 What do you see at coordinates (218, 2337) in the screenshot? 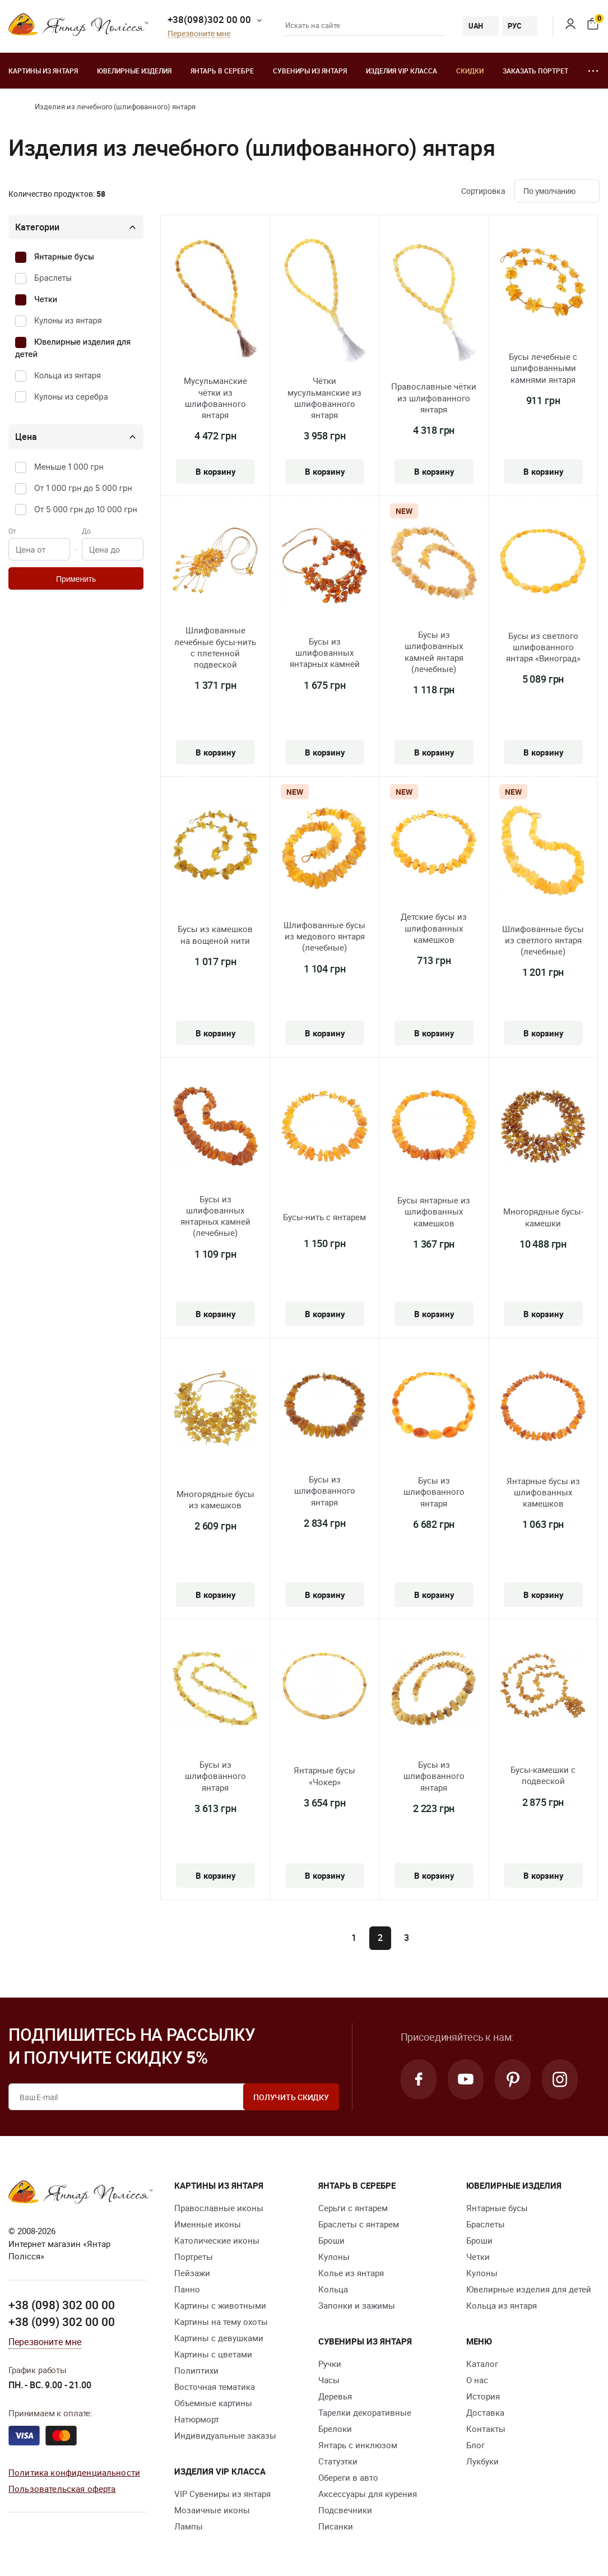
I see `Картины с девушками` at bounding box center [218, 2337].